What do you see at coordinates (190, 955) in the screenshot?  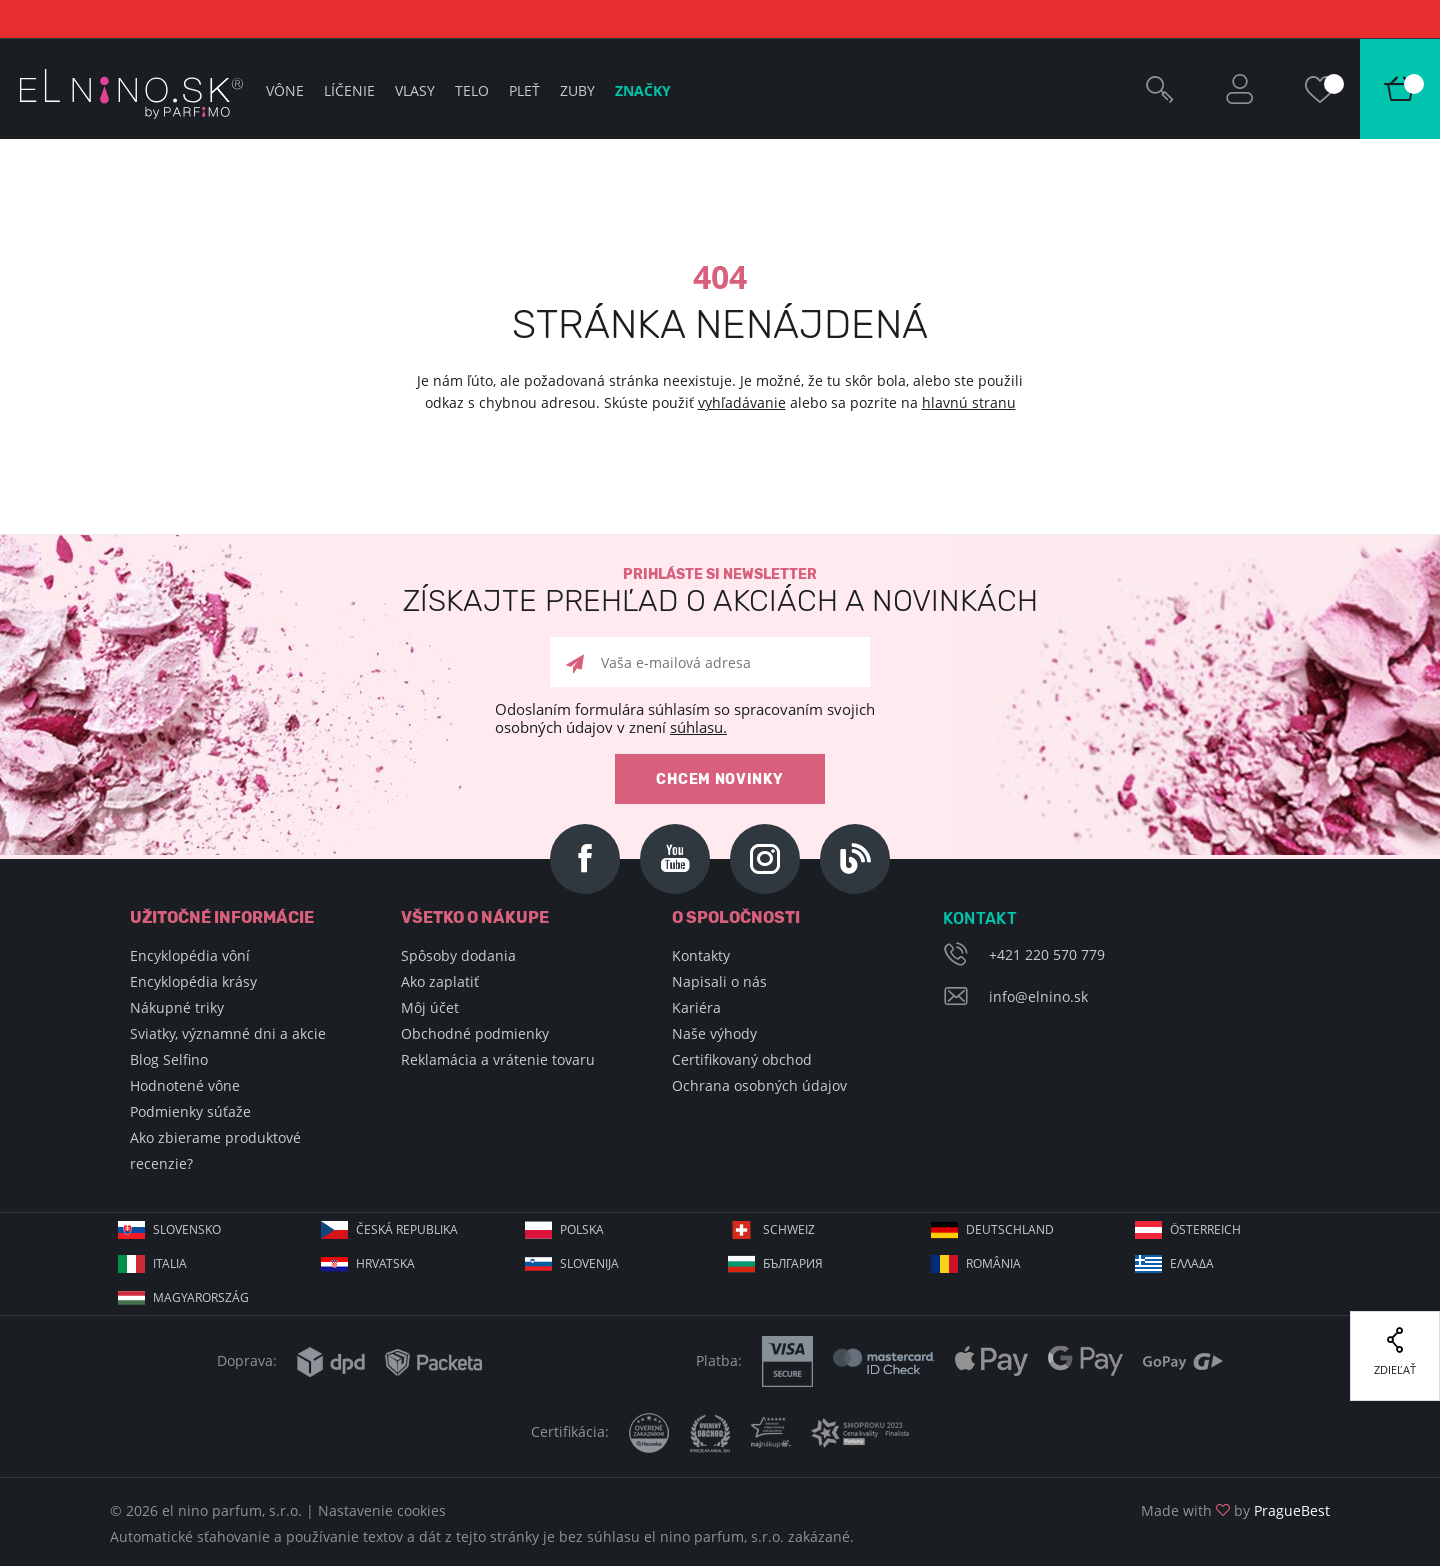 I see `Encyklopédia vôní` at bounding box center [190, 955].